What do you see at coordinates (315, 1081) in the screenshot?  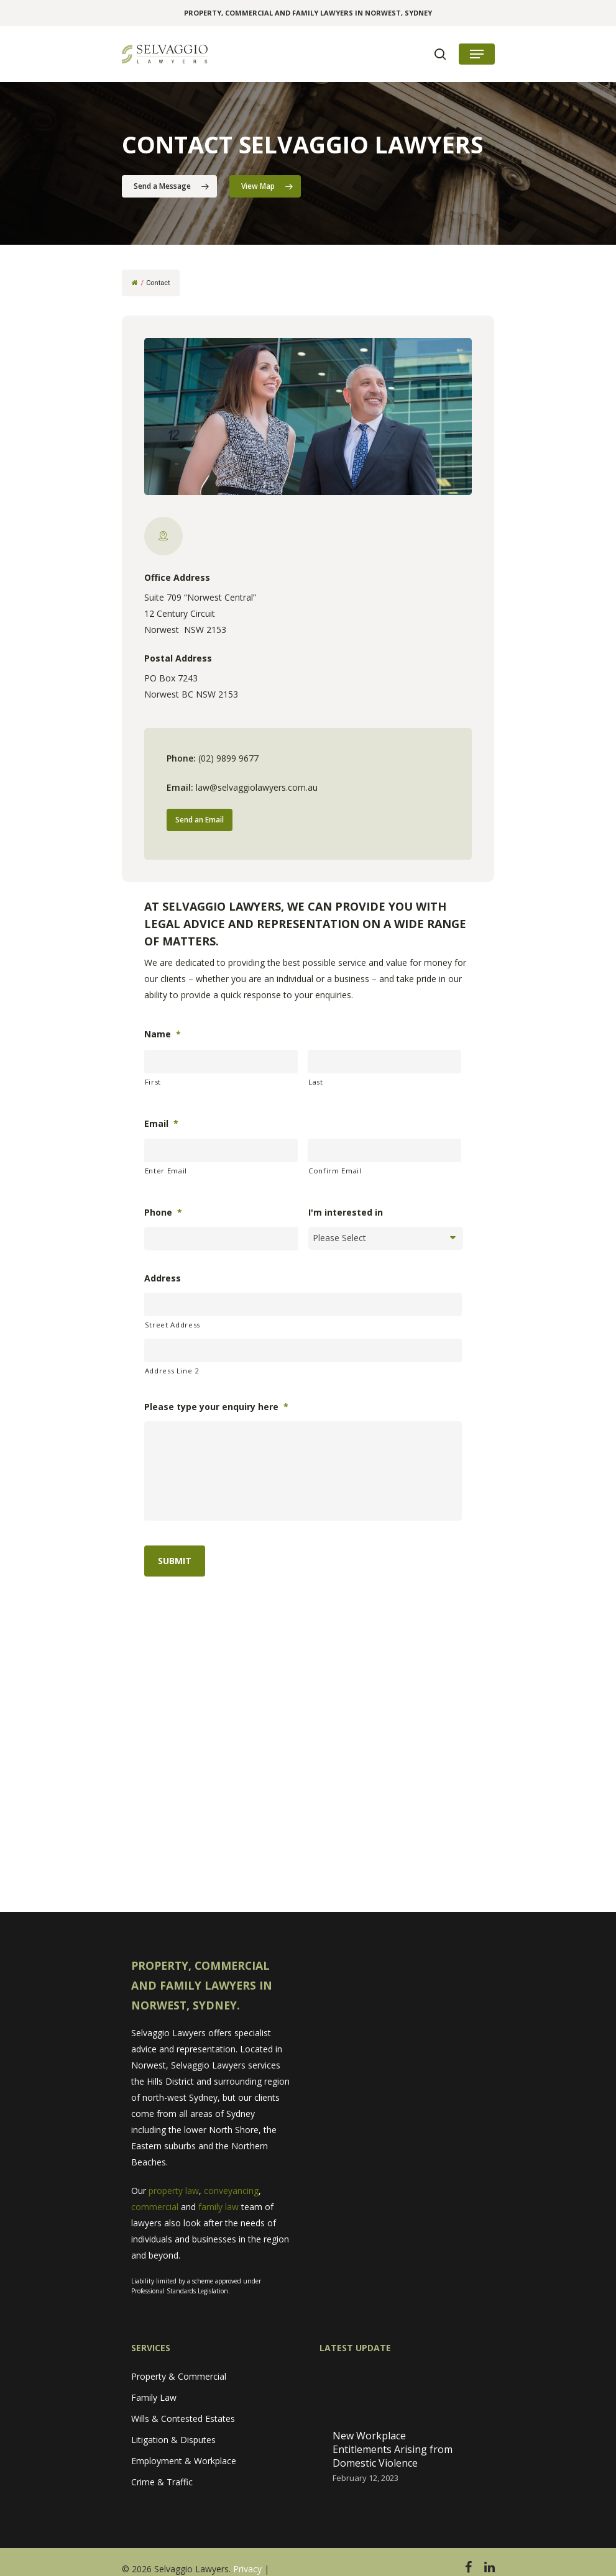 I see `Last` at bounding box center [315, 1081].